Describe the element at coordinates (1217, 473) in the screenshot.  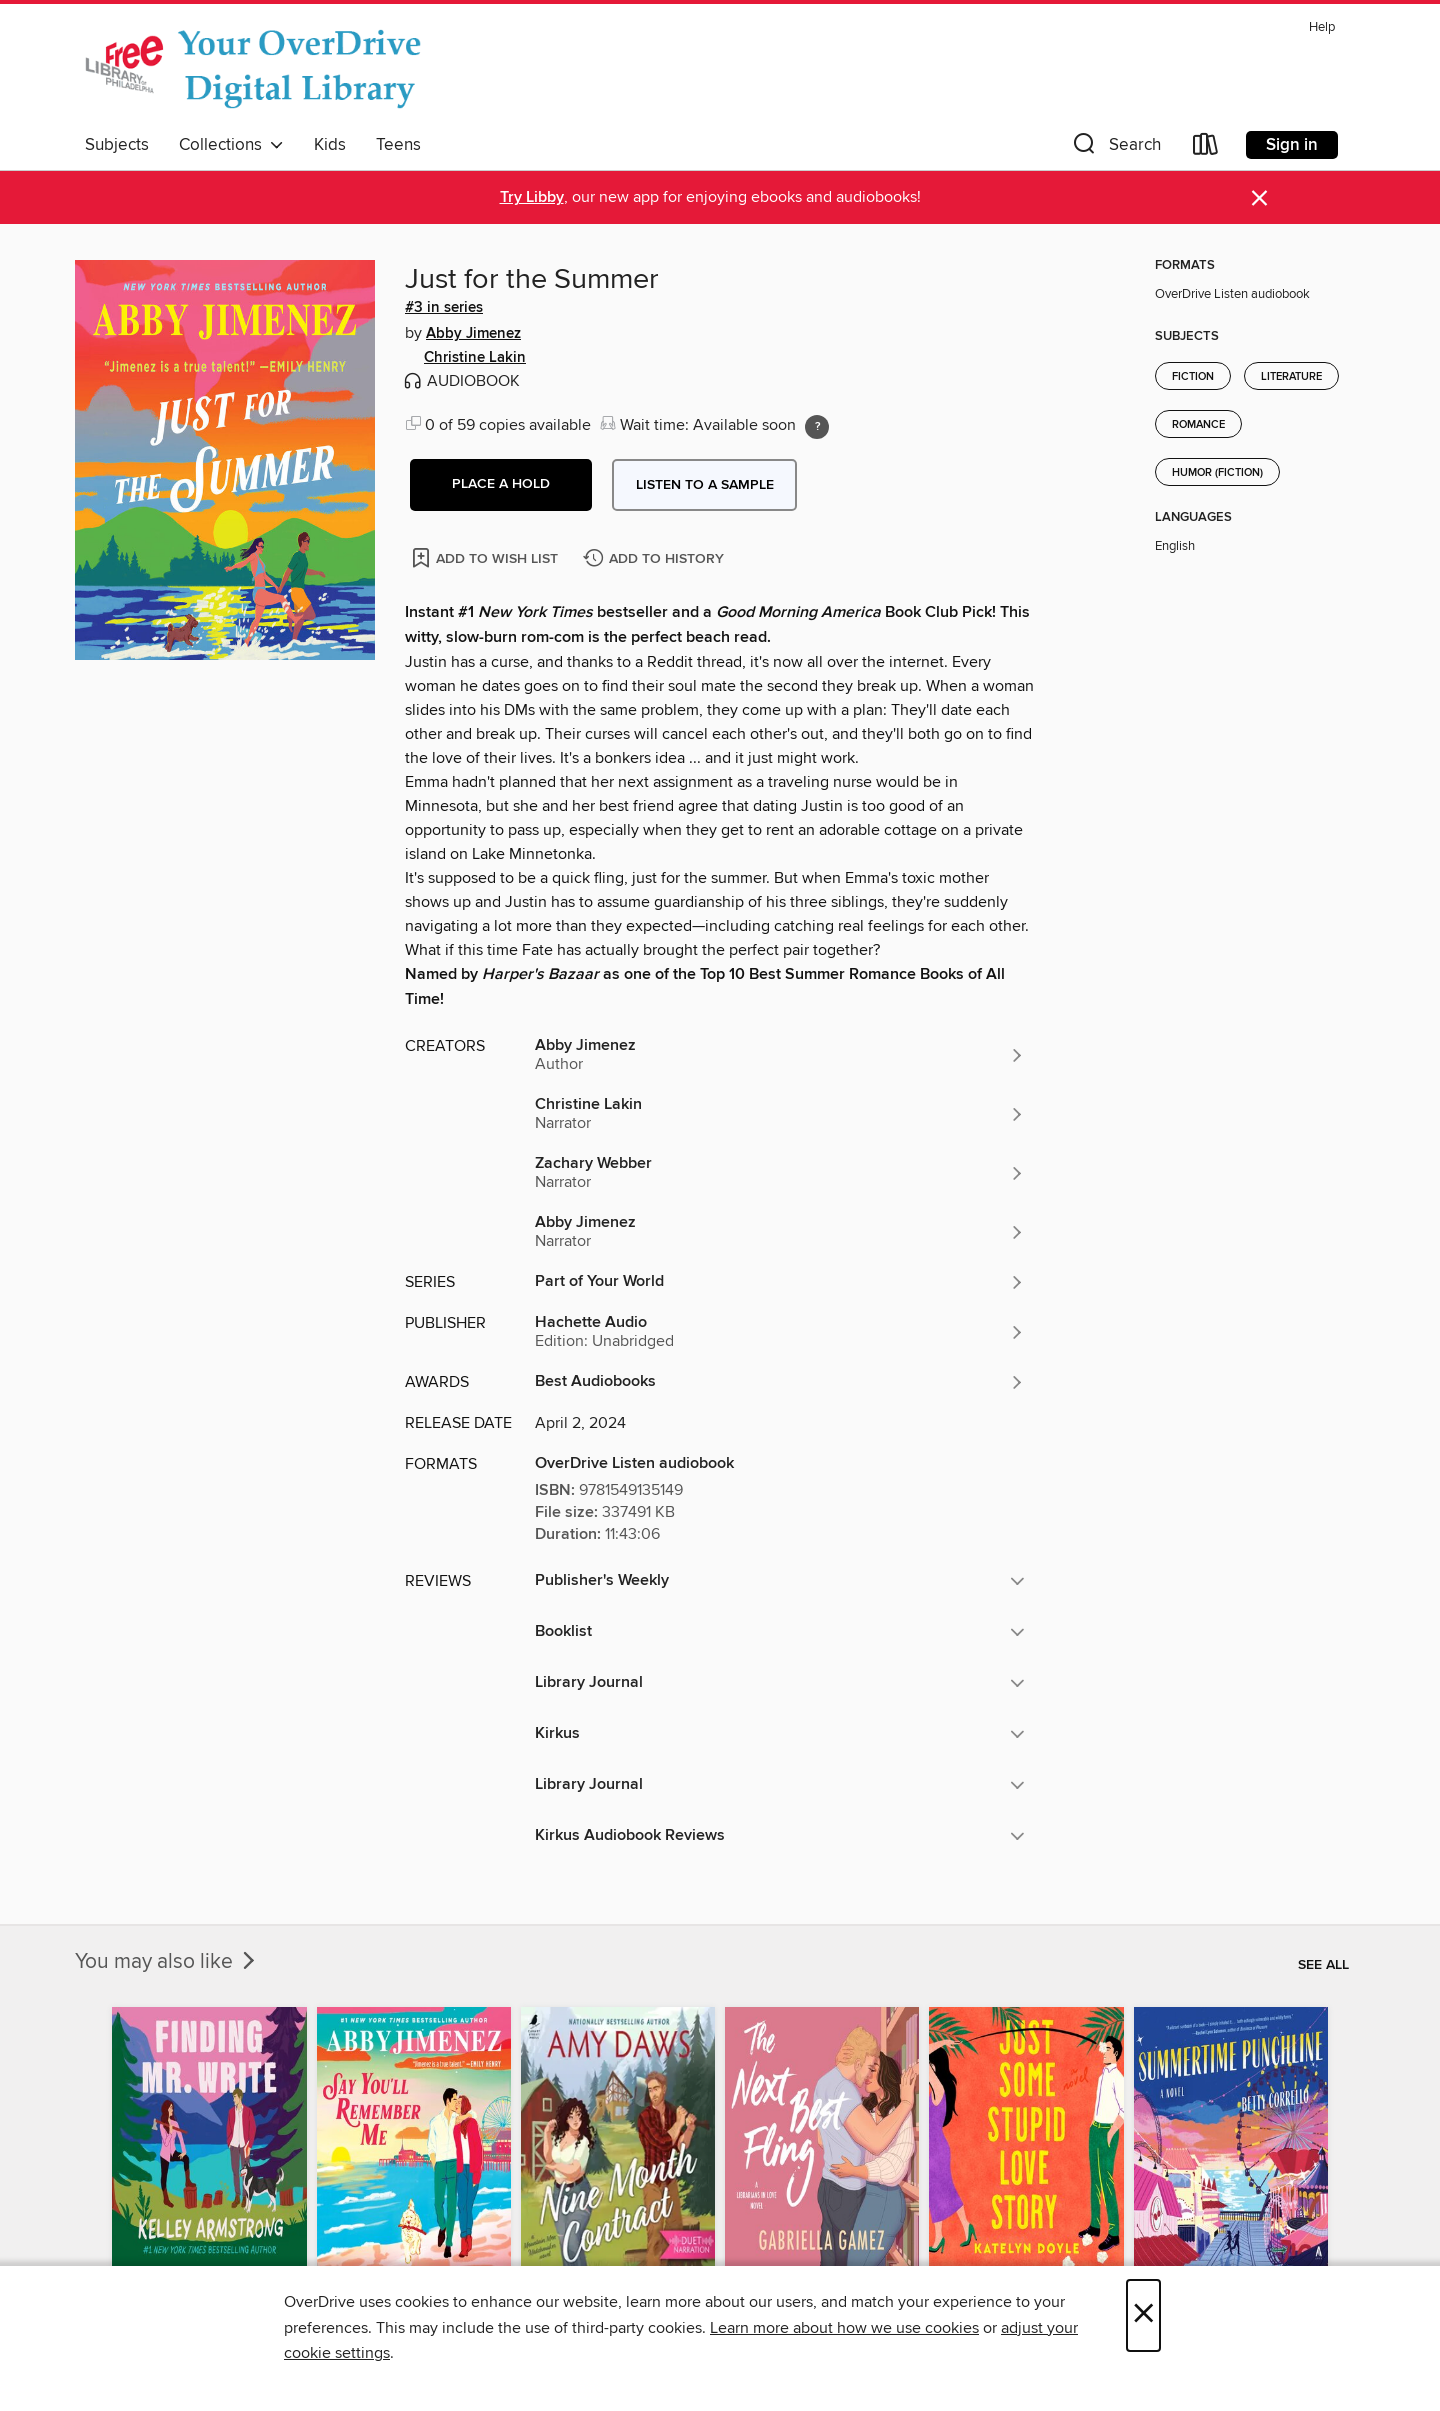
I see `Humor (Fiction)` at that location.